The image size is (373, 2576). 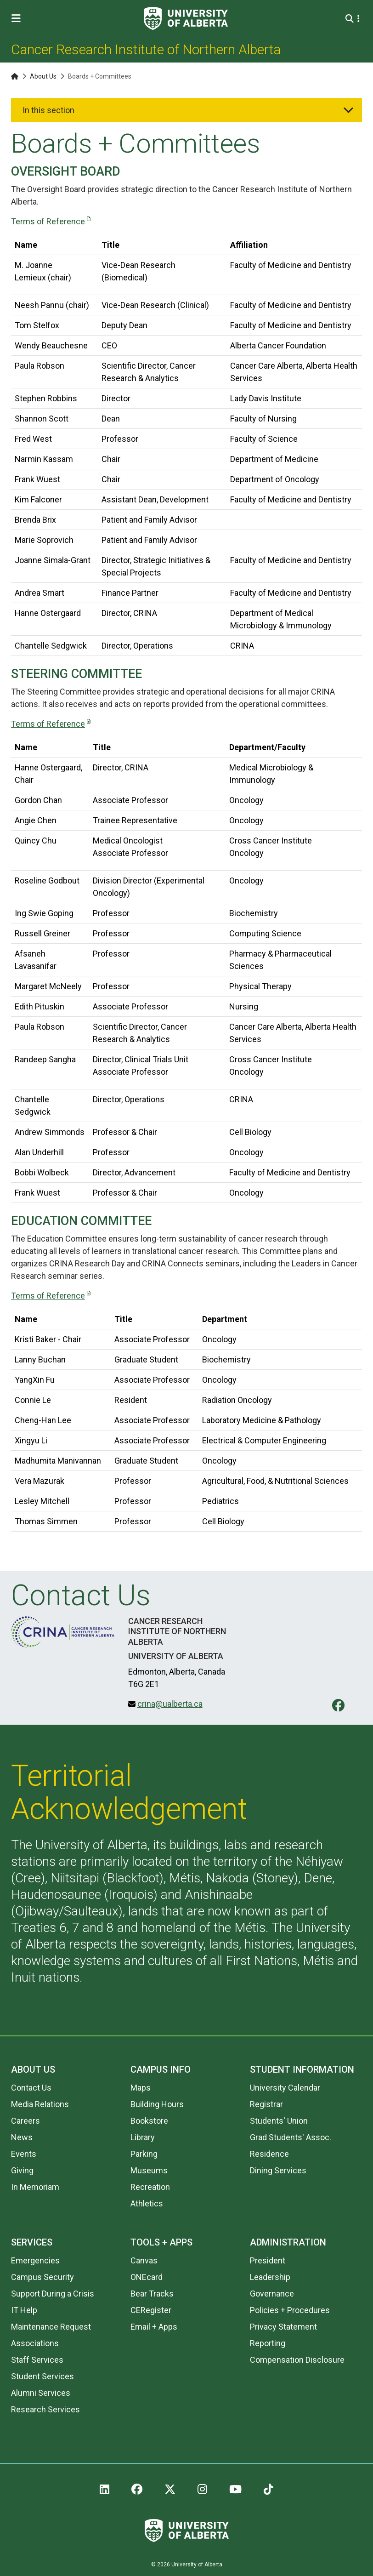 I want to click on Reporting, so click(x=267, y=2343).